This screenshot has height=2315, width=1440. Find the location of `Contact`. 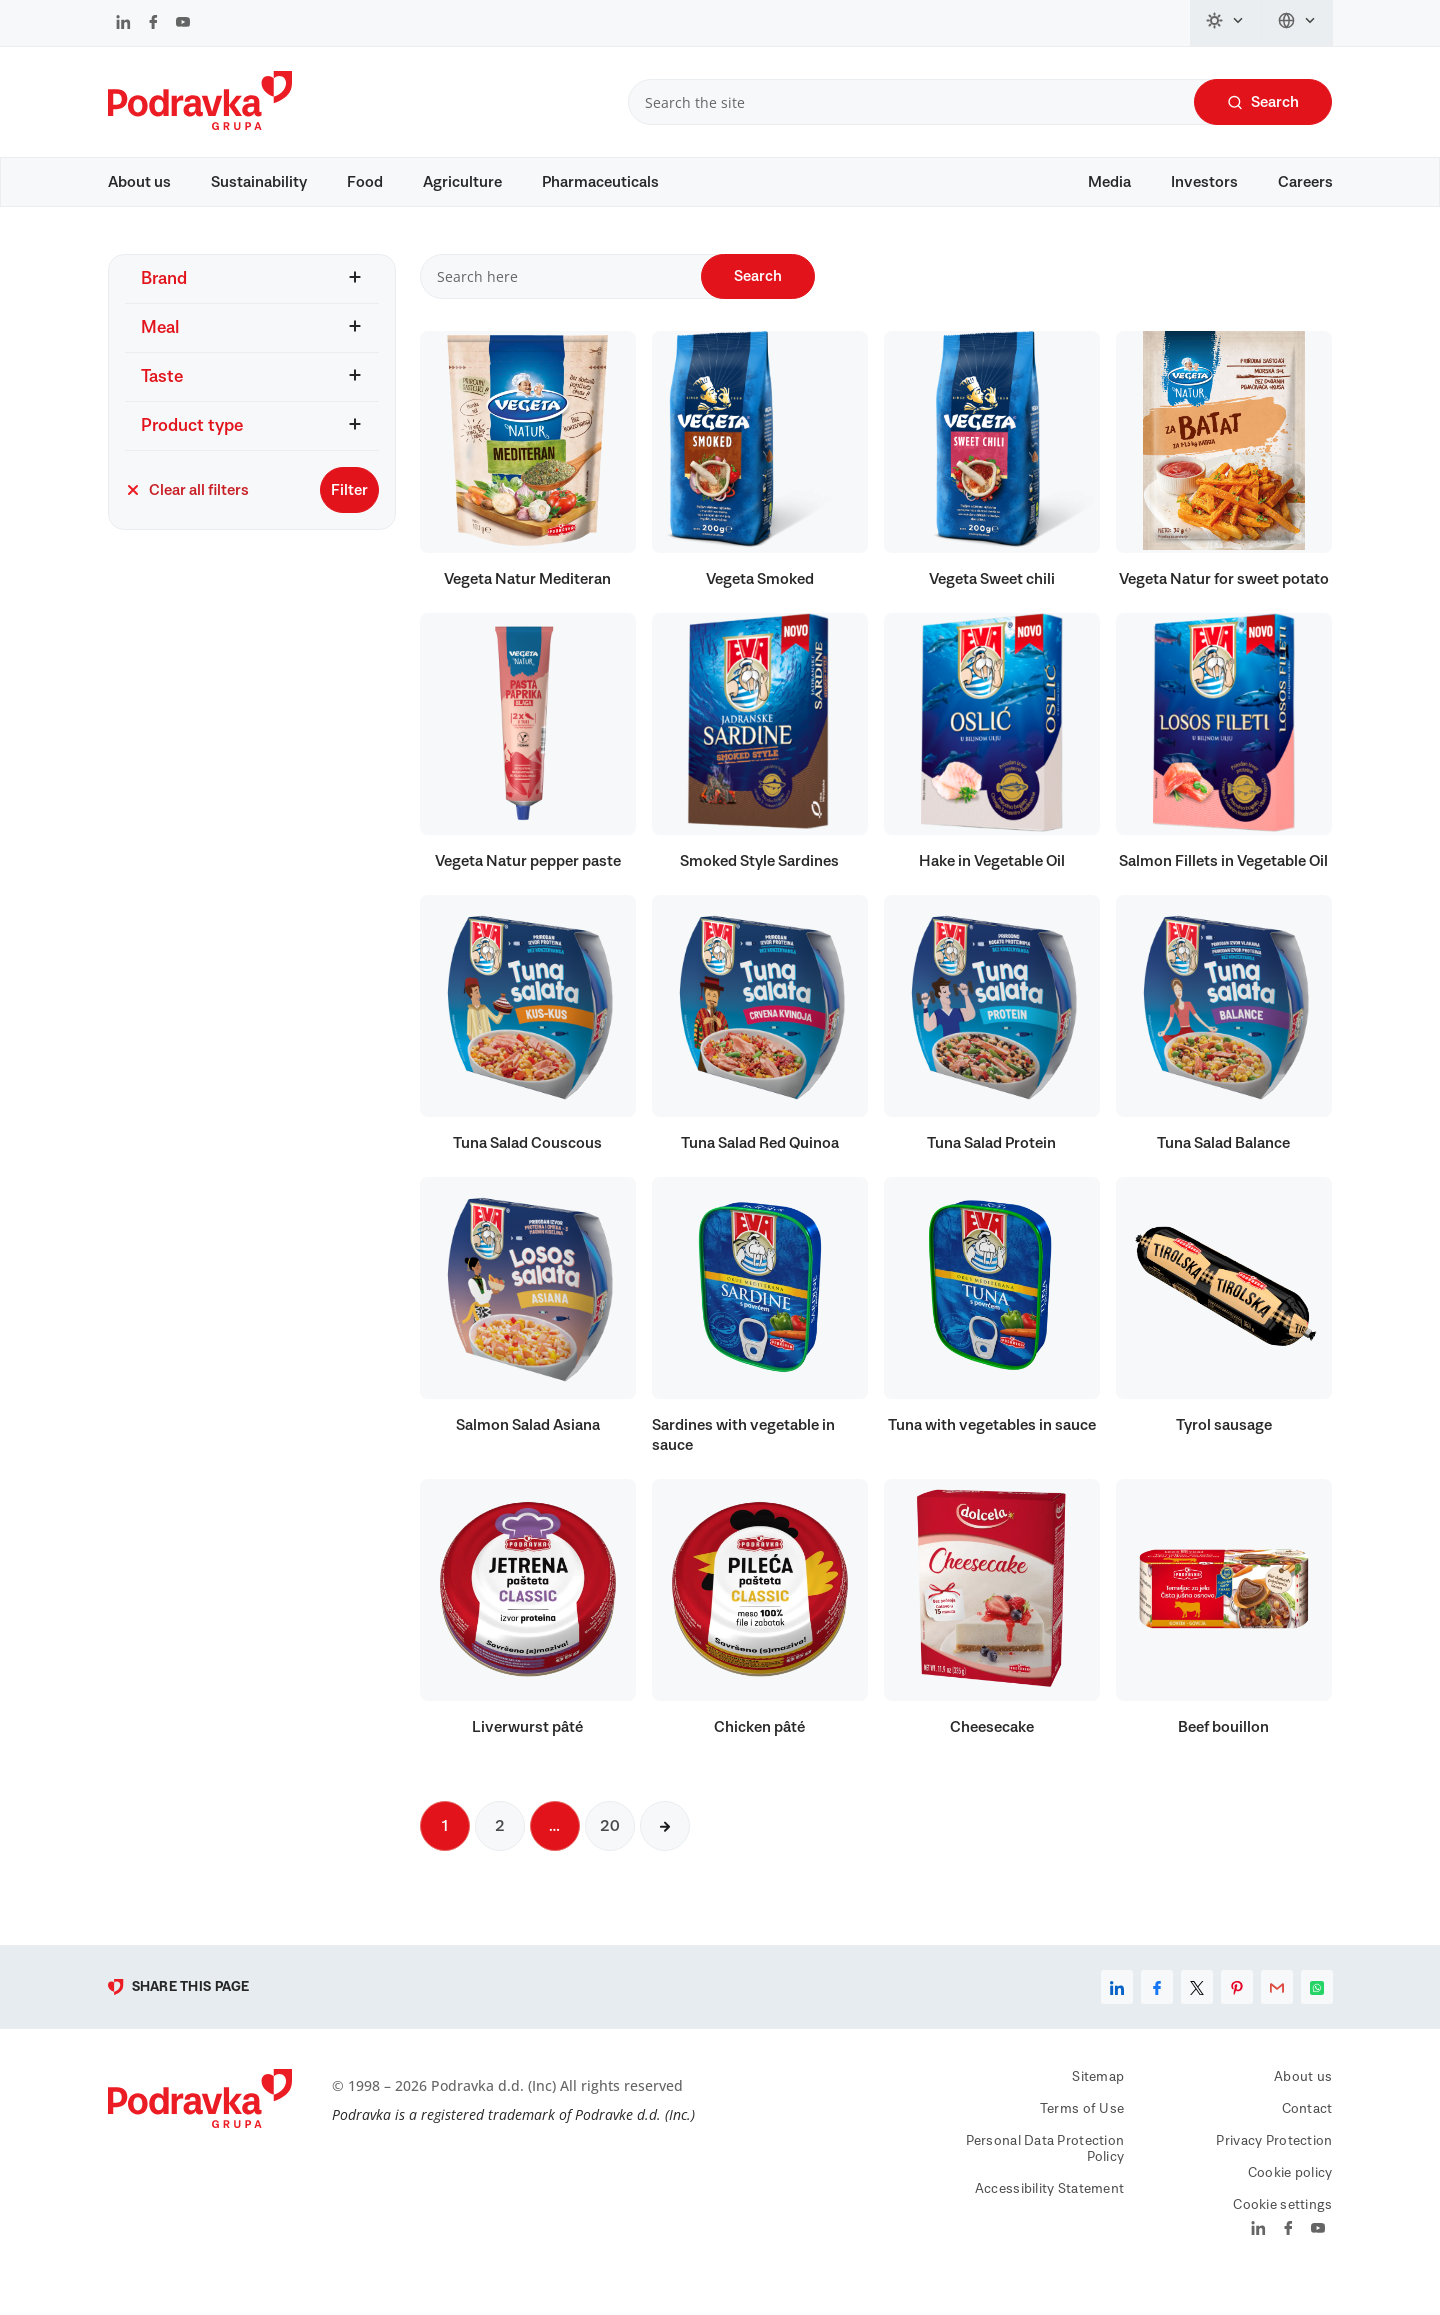

Contact is located at coordinates (1307, 2138).